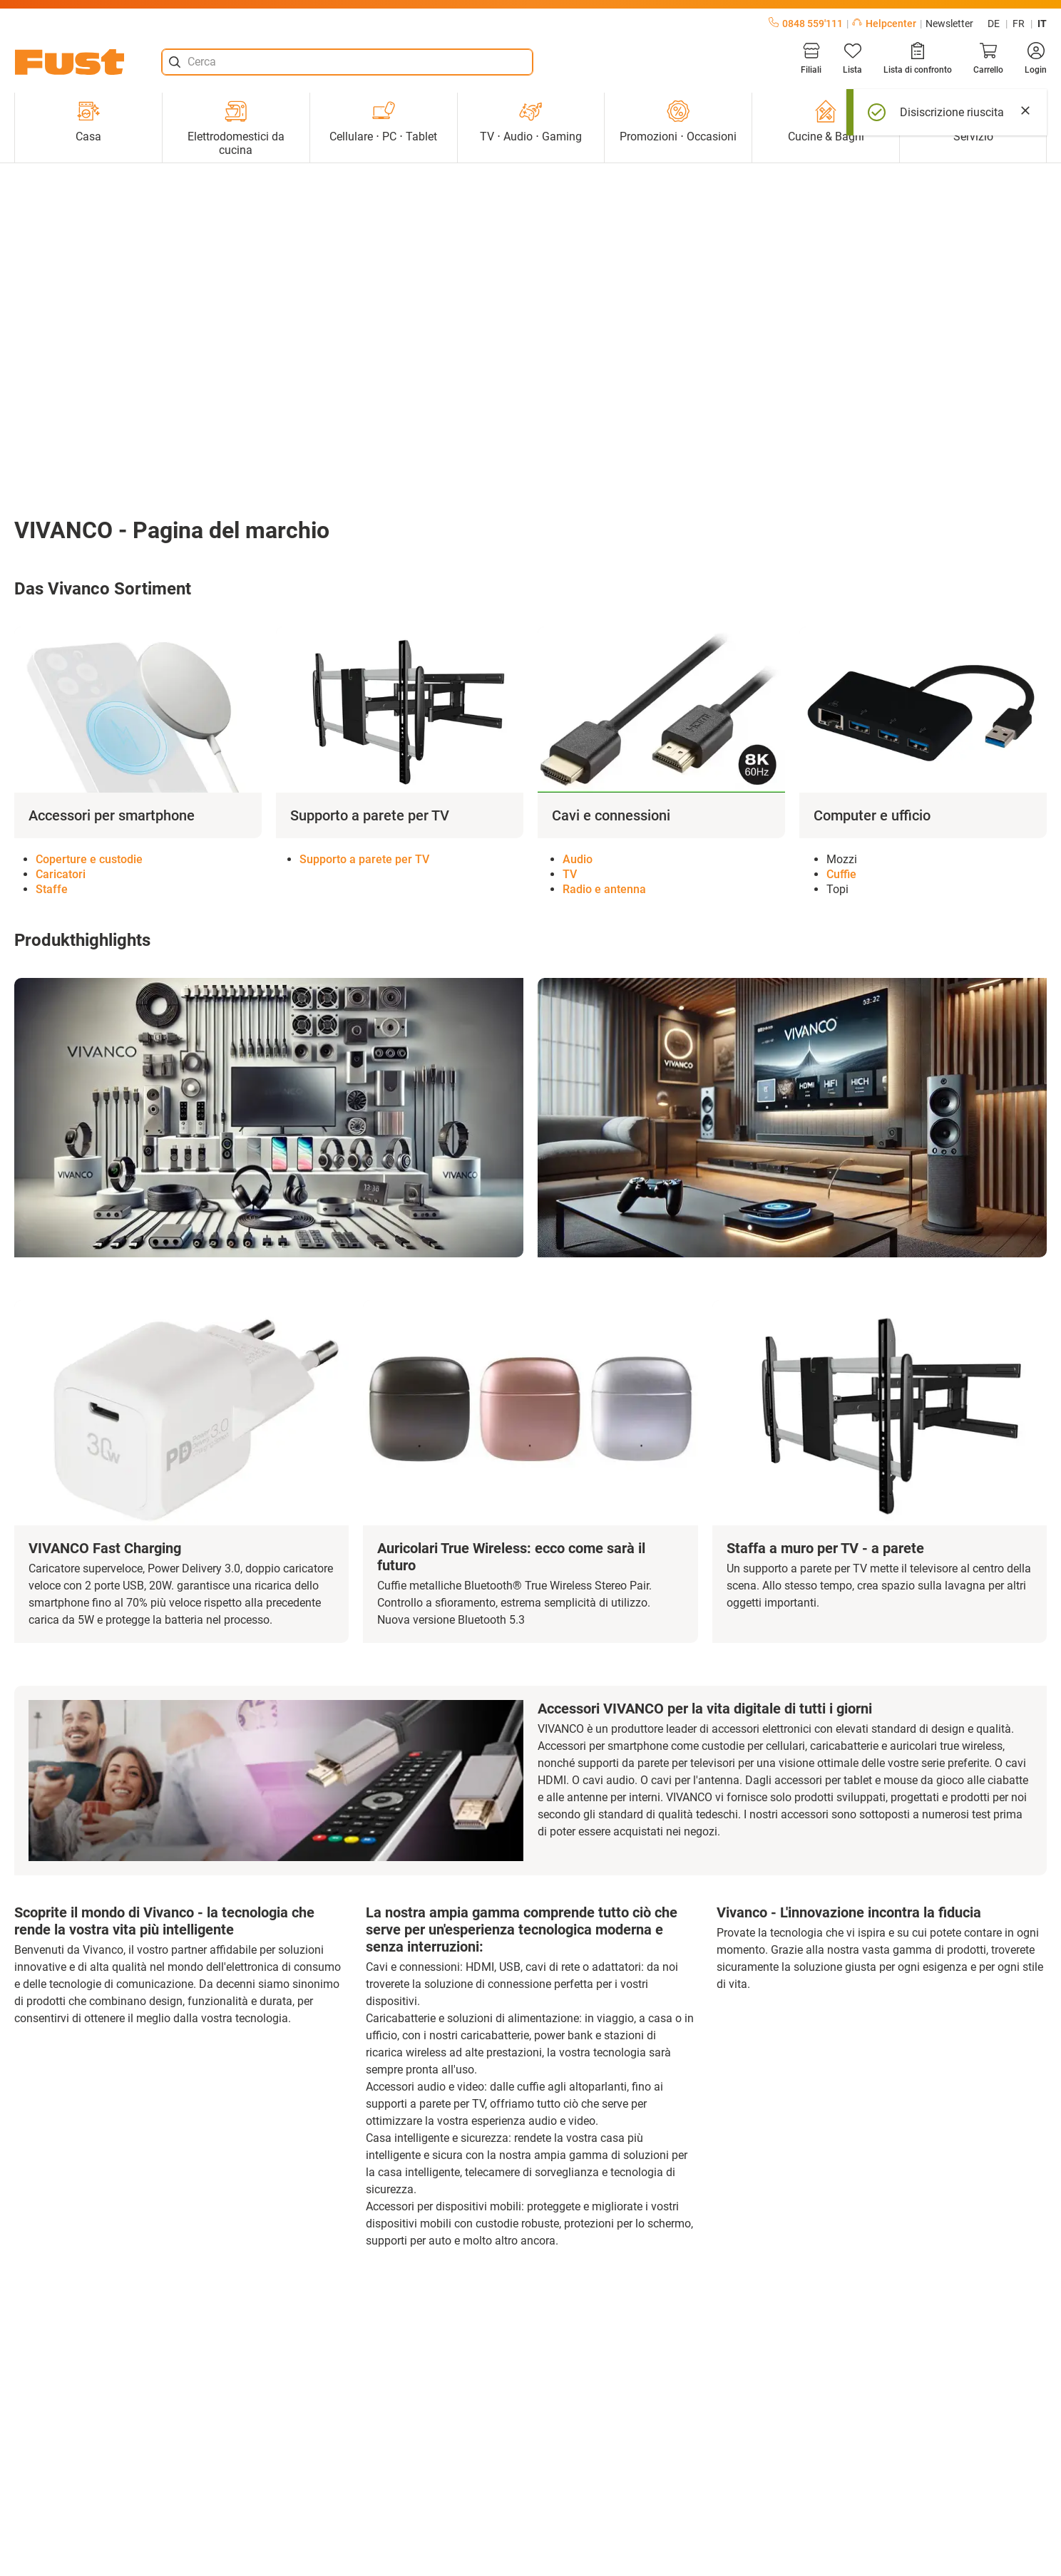  Describe the element at coordinates (383, 121) in the screenshot. I see `Cellulare ⋅ PC ⋅ Tablet` at that location.